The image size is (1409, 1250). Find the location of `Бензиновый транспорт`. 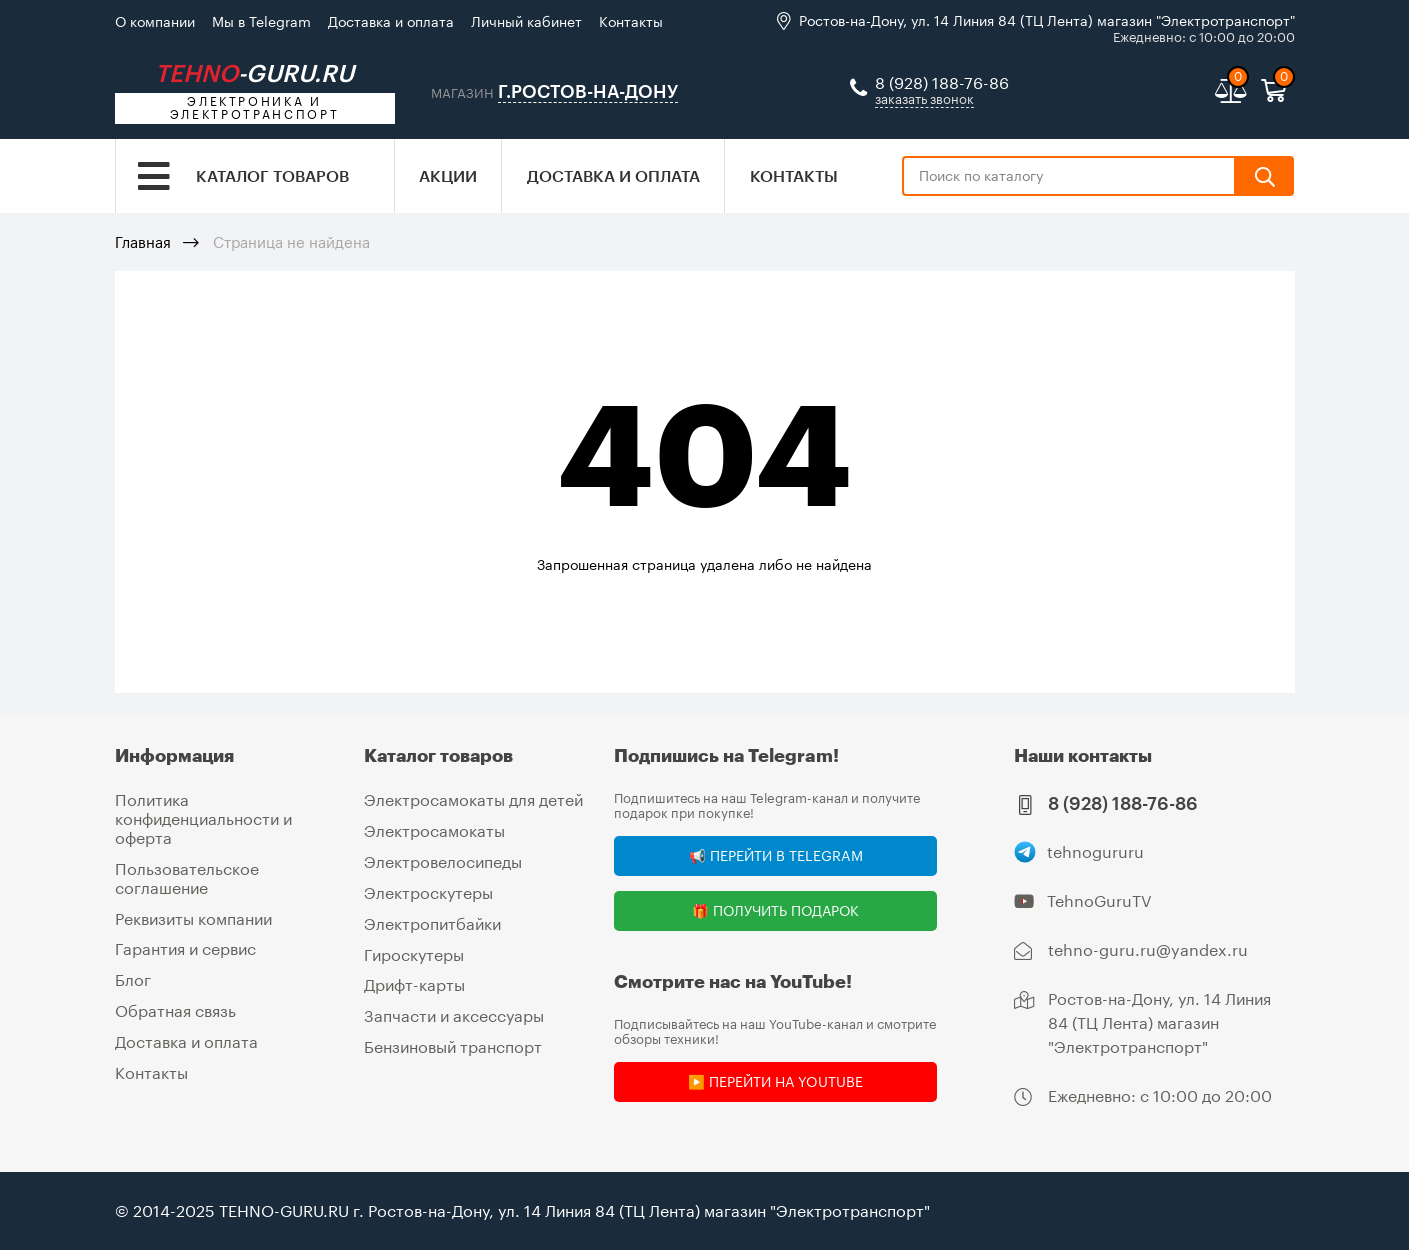

Бензиновый транспорт is located at coordinates (453, 1042).